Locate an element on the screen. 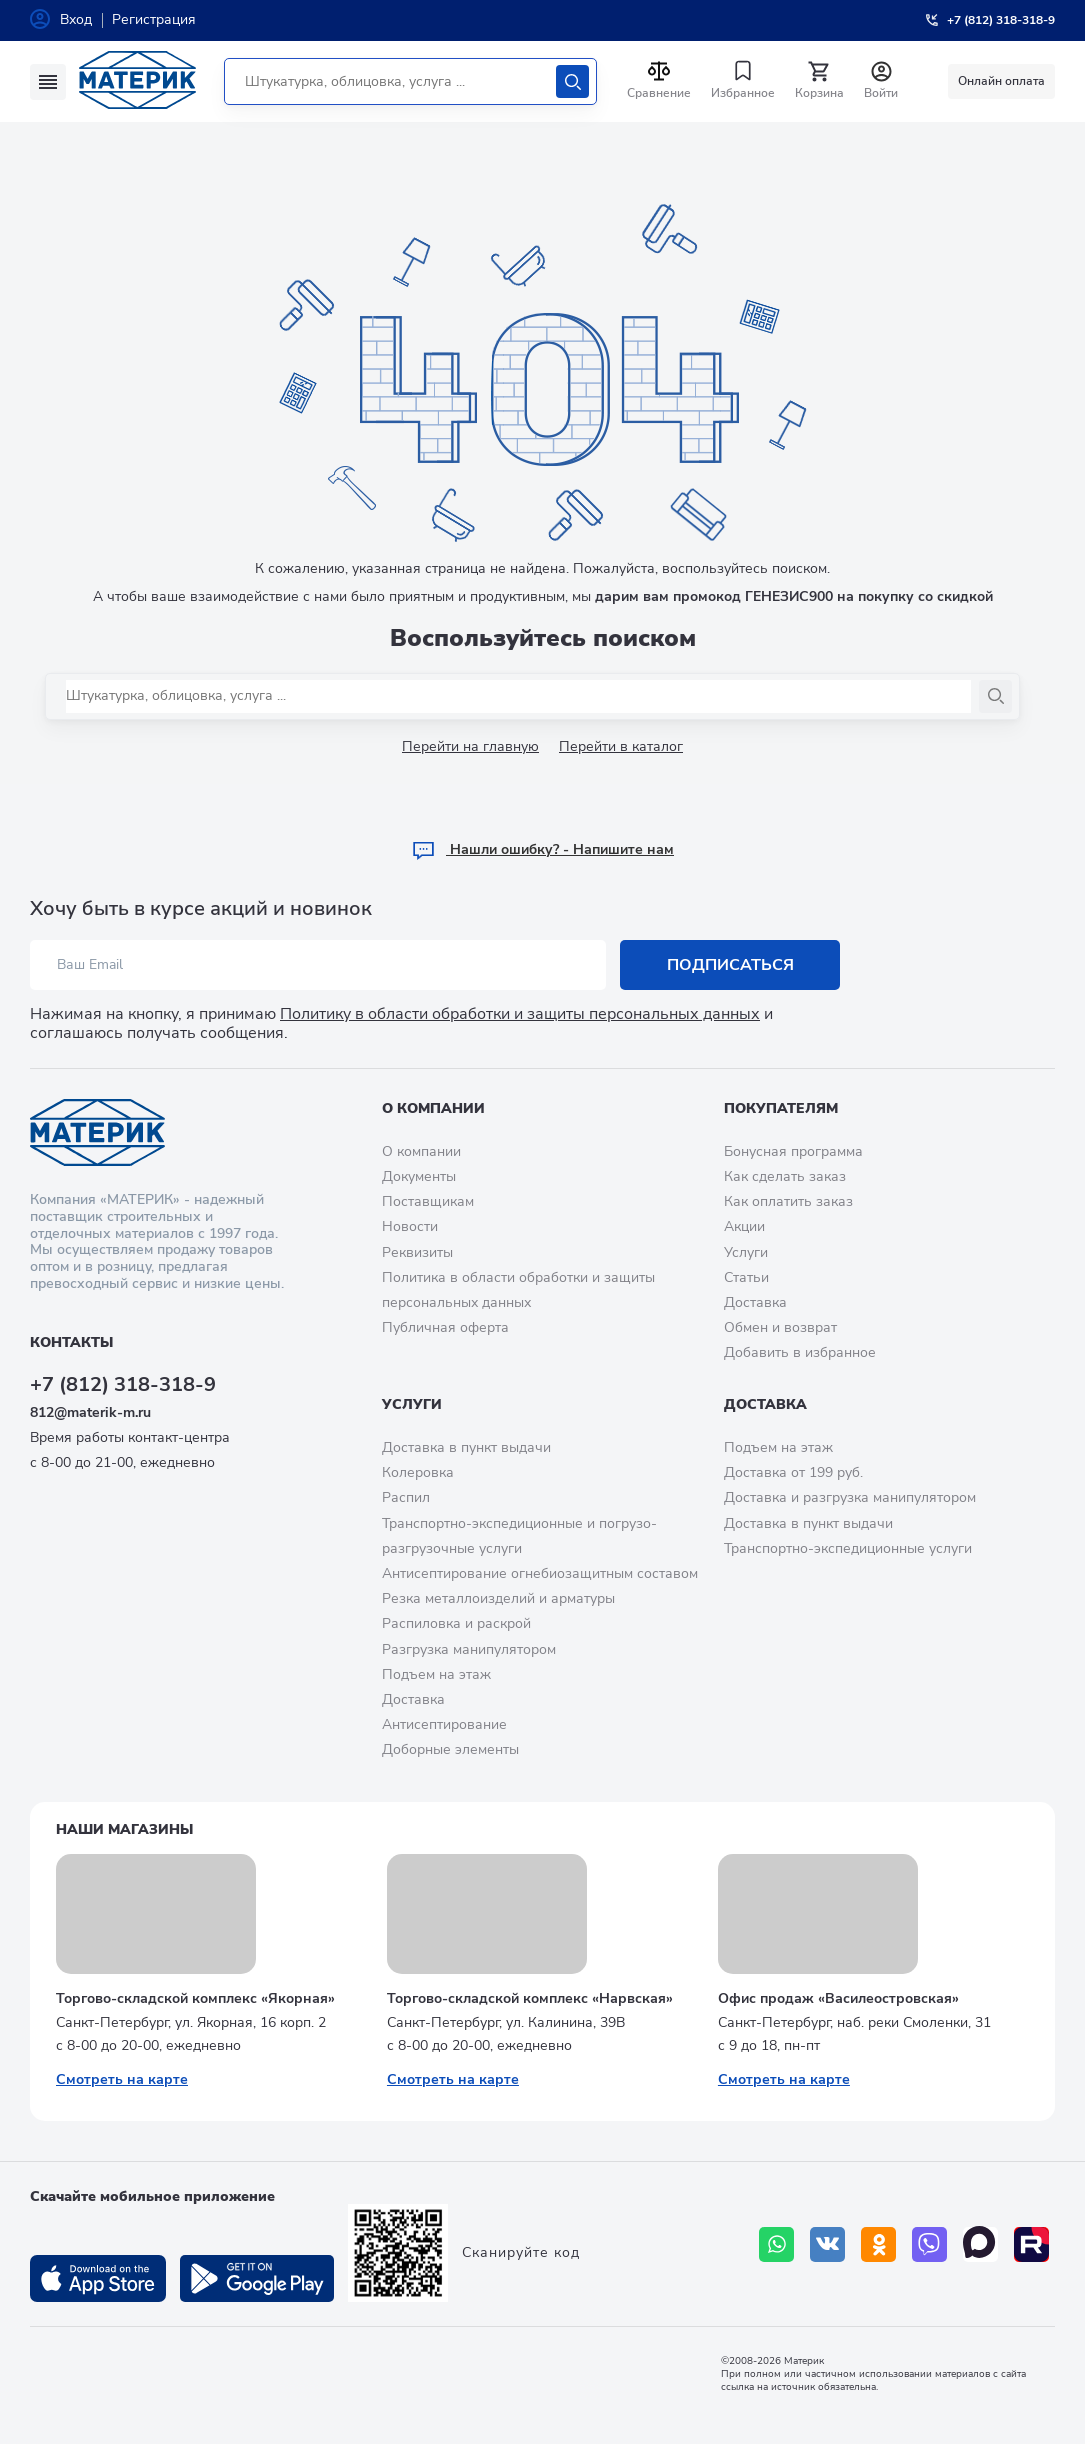 Image resolution: width=1085 pixels, height=2444 pixels. Услуги is located at coordinates (746, 1252).